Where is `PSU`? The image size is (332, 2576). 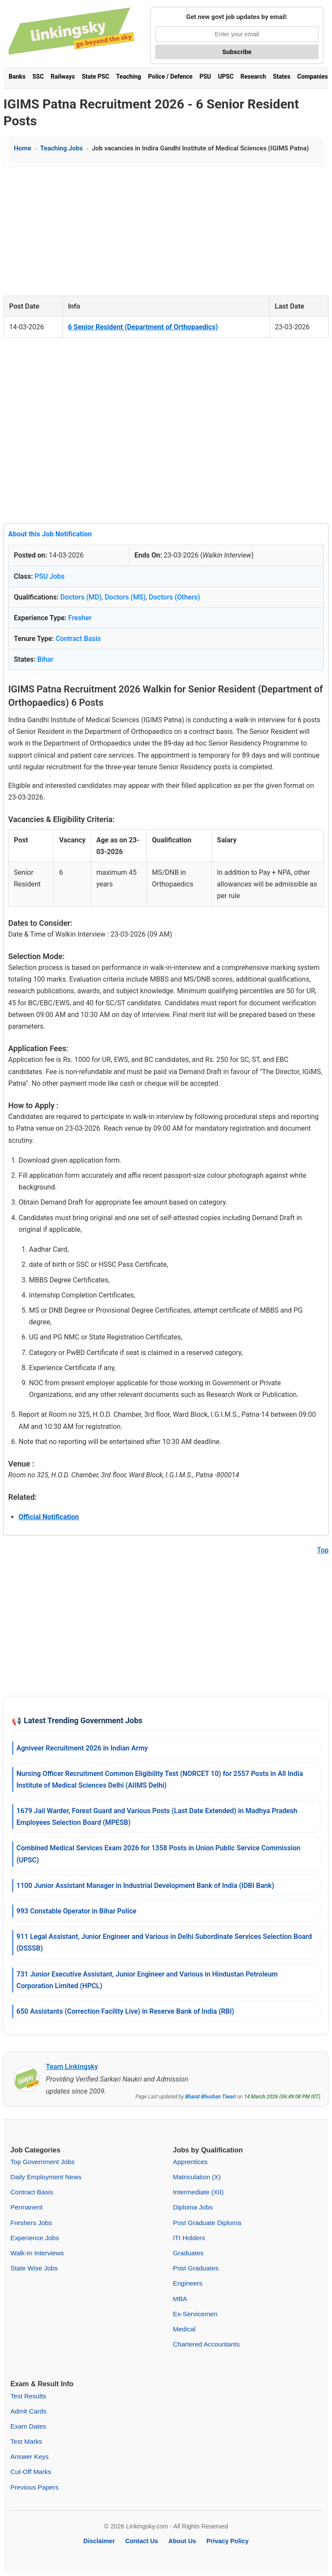 PSU is located at coordinates (205, 76).